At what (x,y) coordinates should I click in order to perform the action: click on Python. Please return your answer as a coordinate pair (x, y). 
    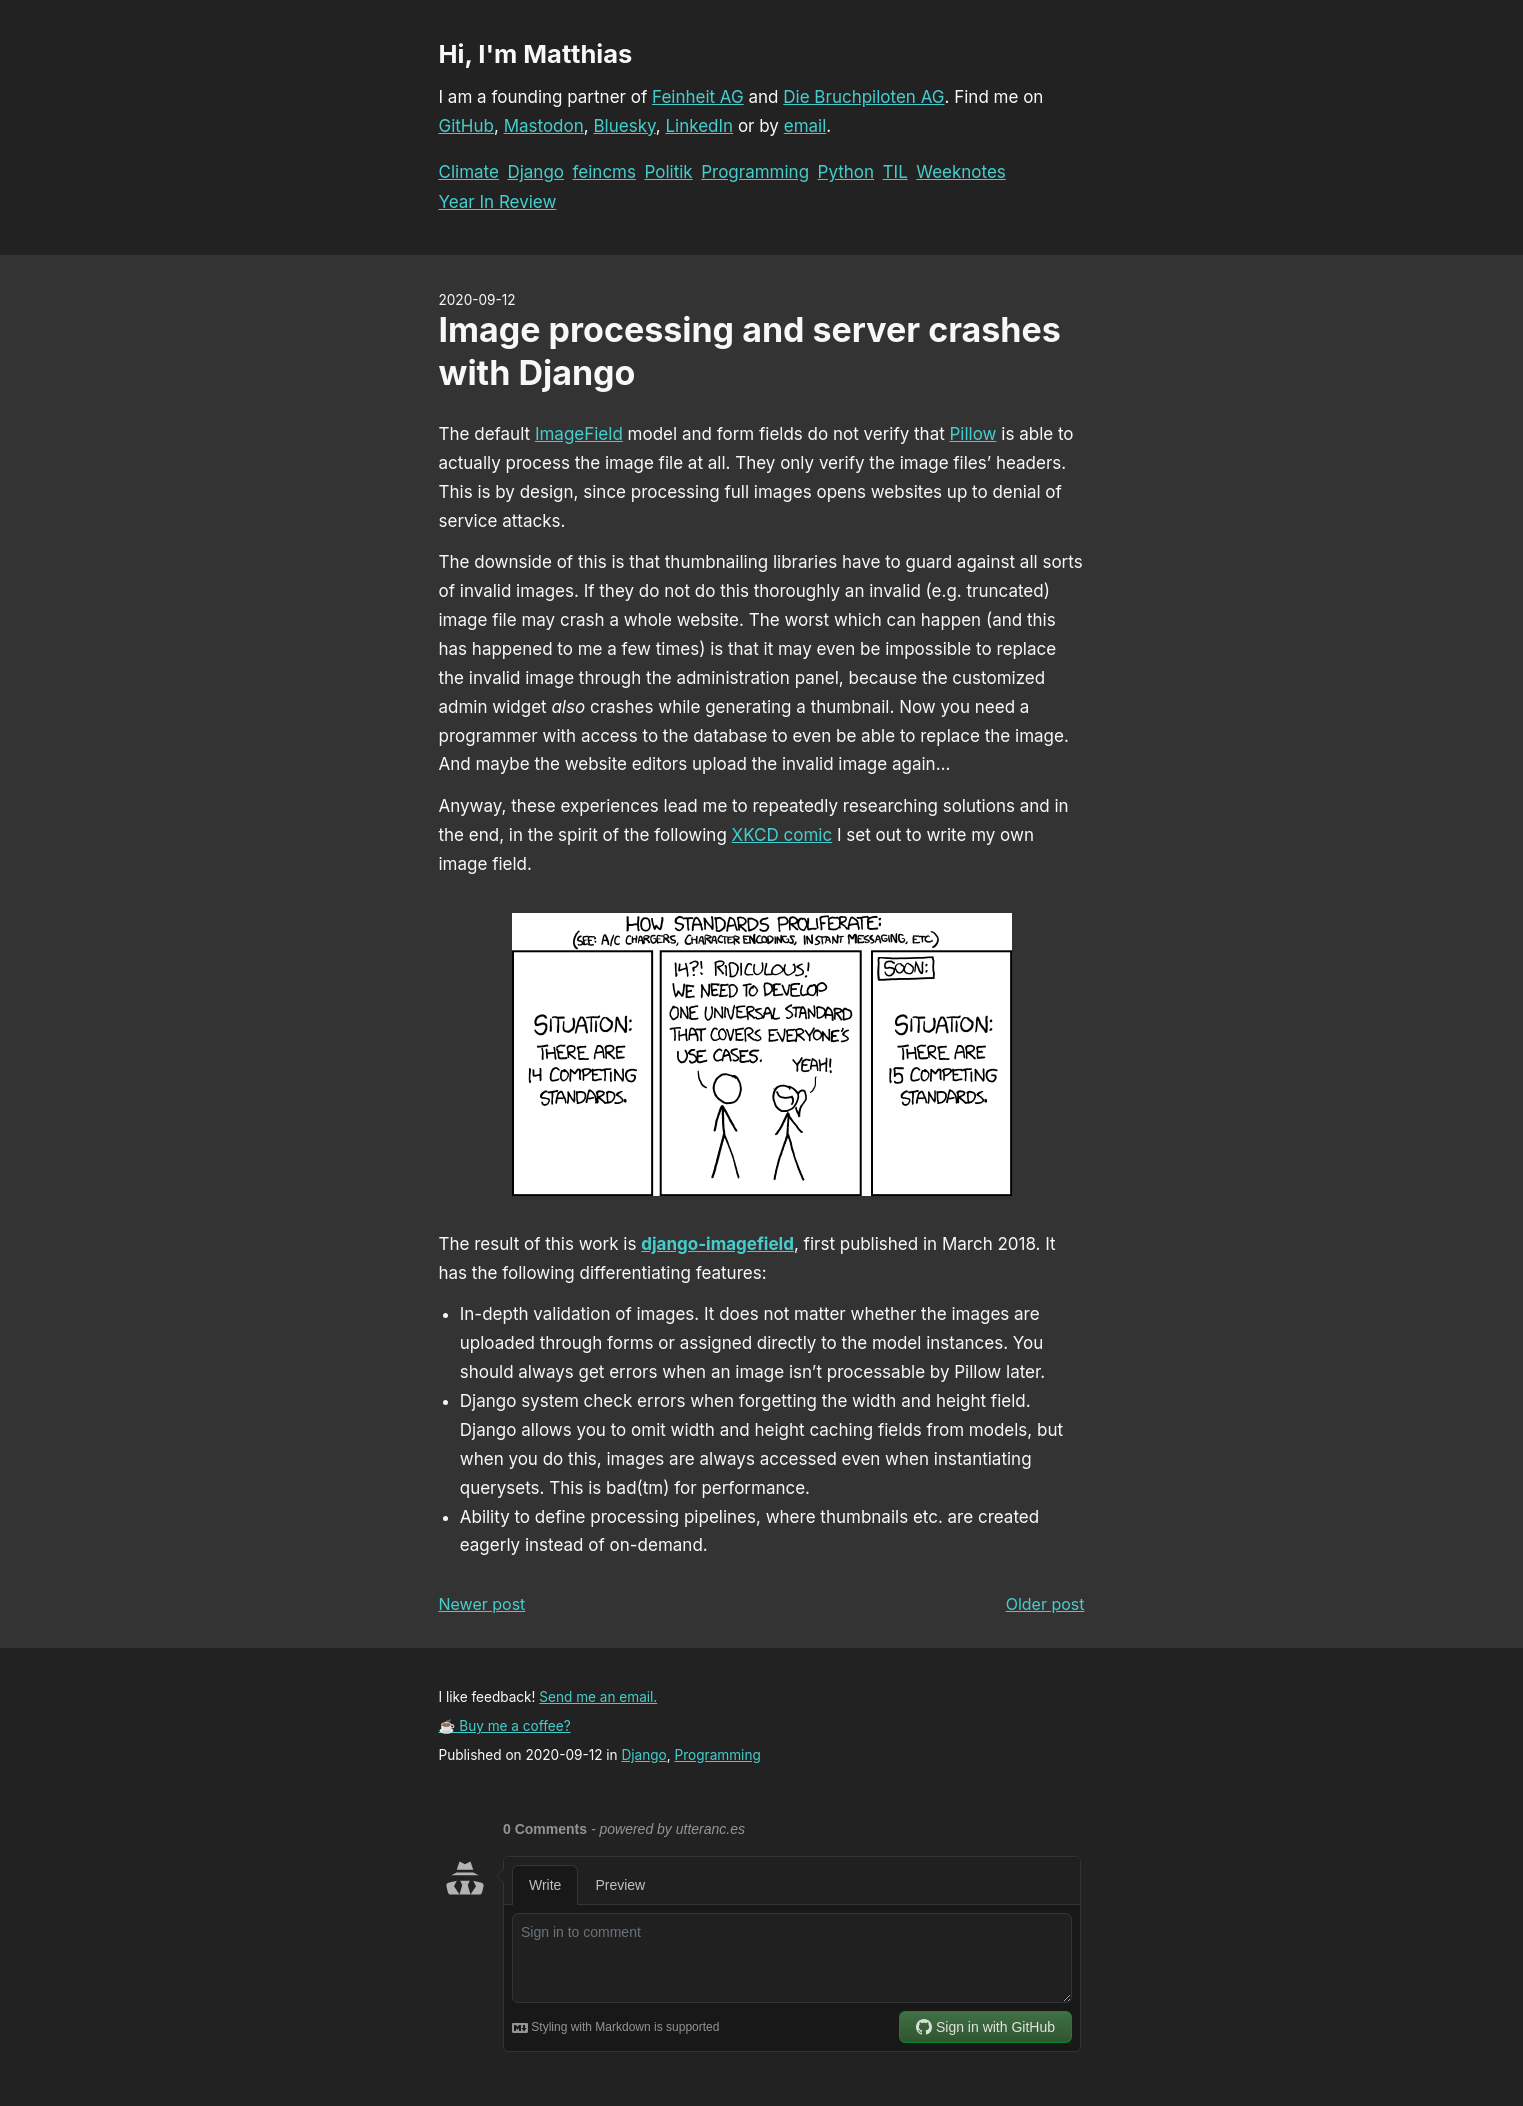
    Looking at the image, I should click on (846, 172).